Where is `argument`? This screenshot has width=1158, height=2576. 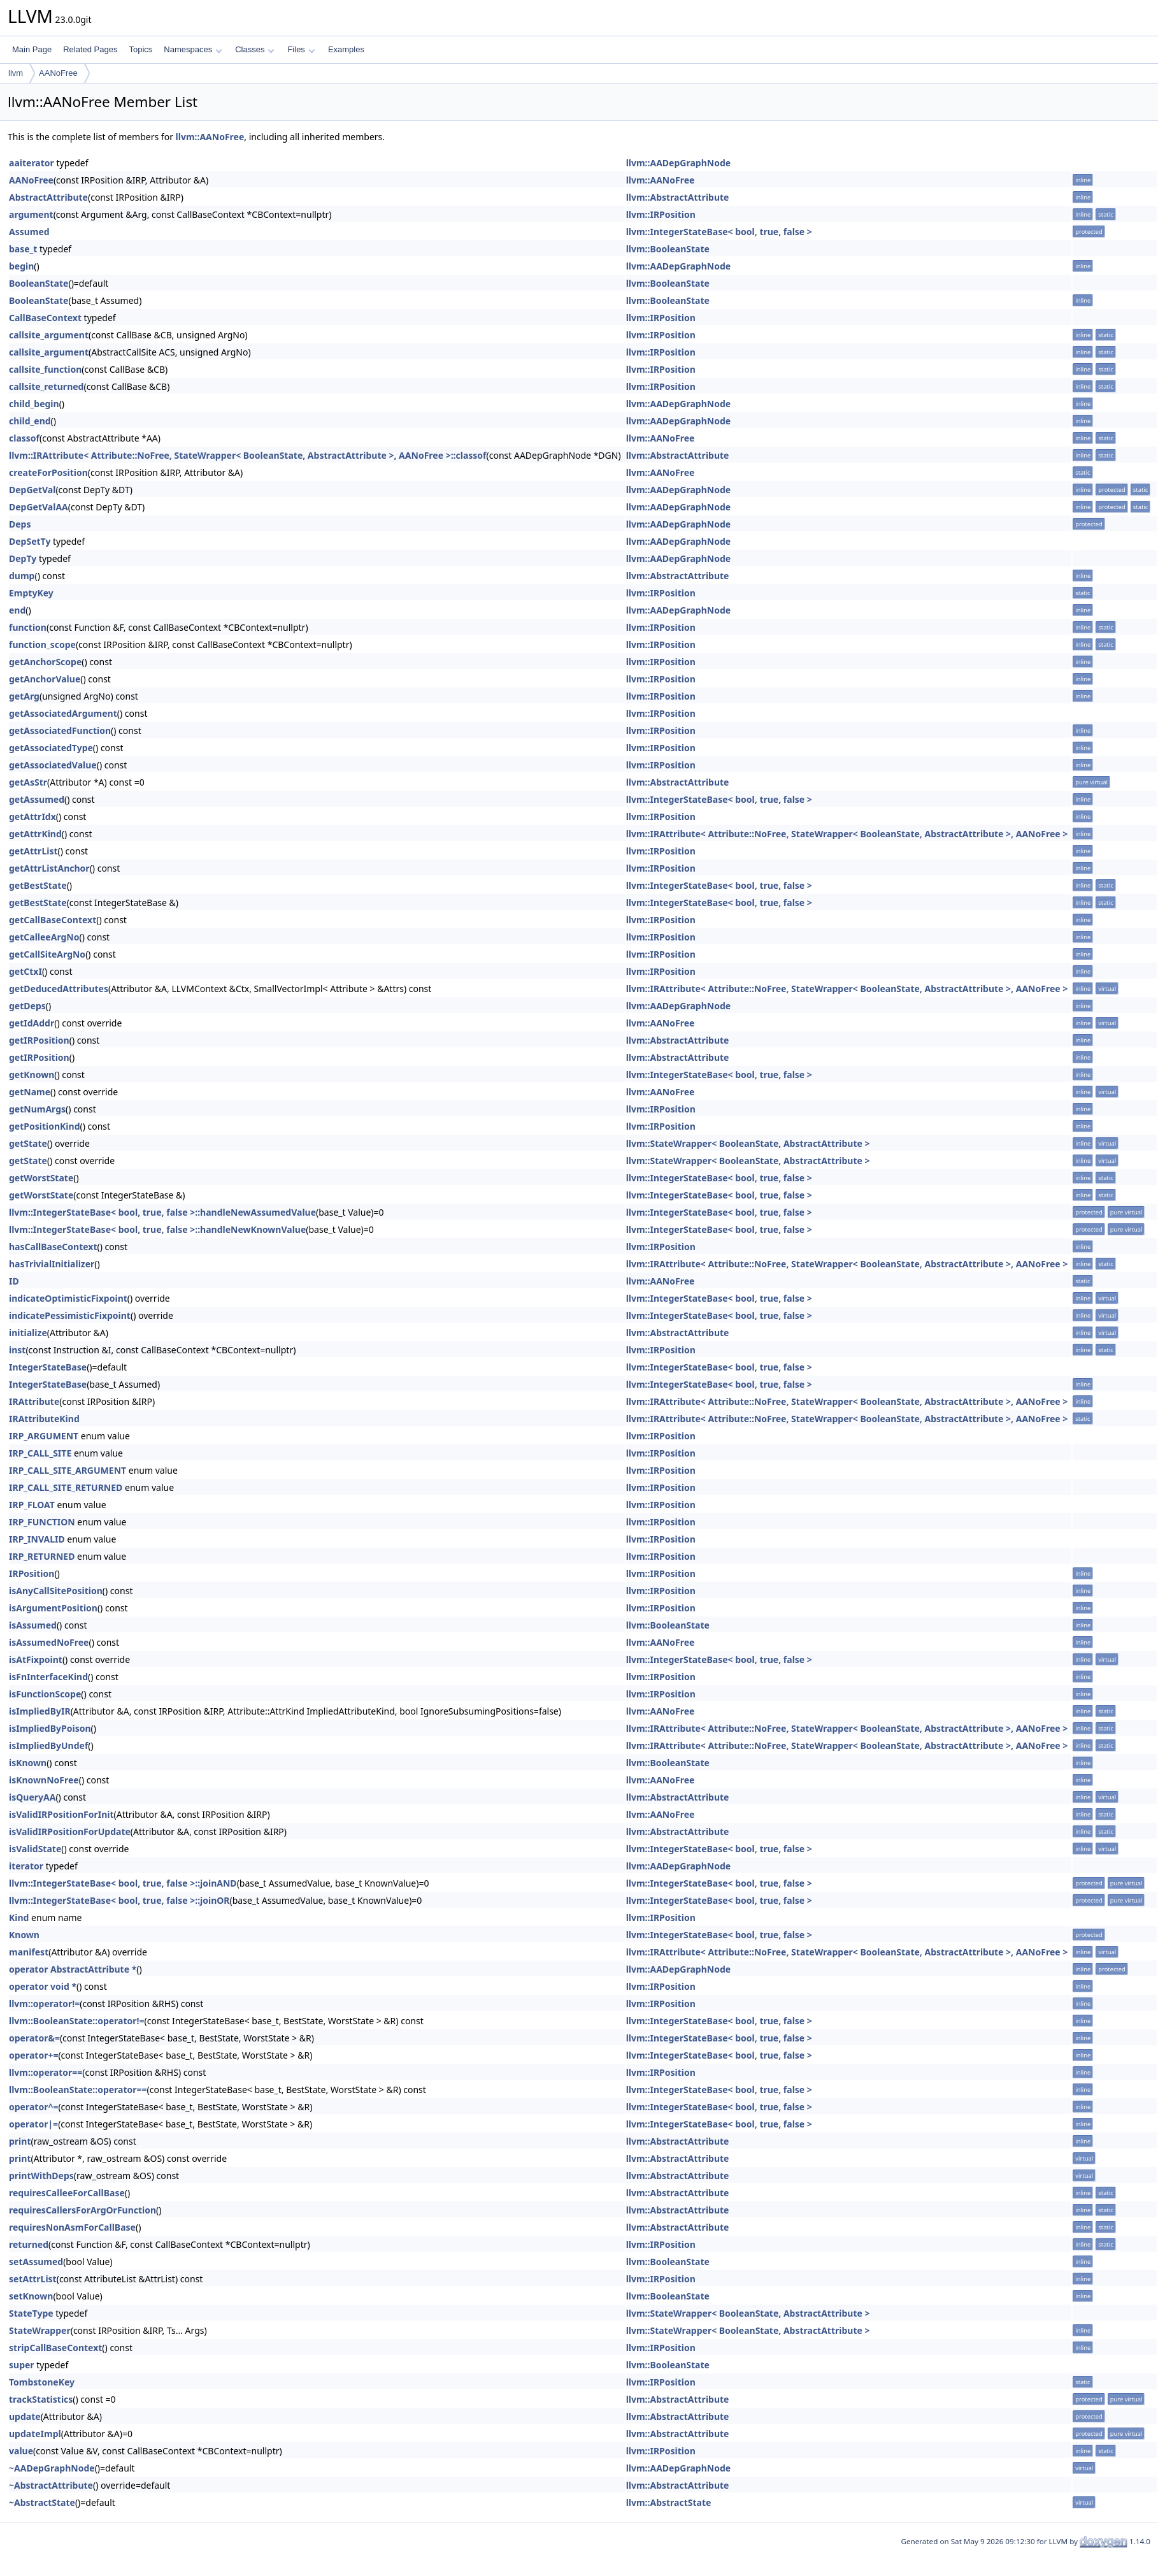 argument is located at coordinates (31, 214).